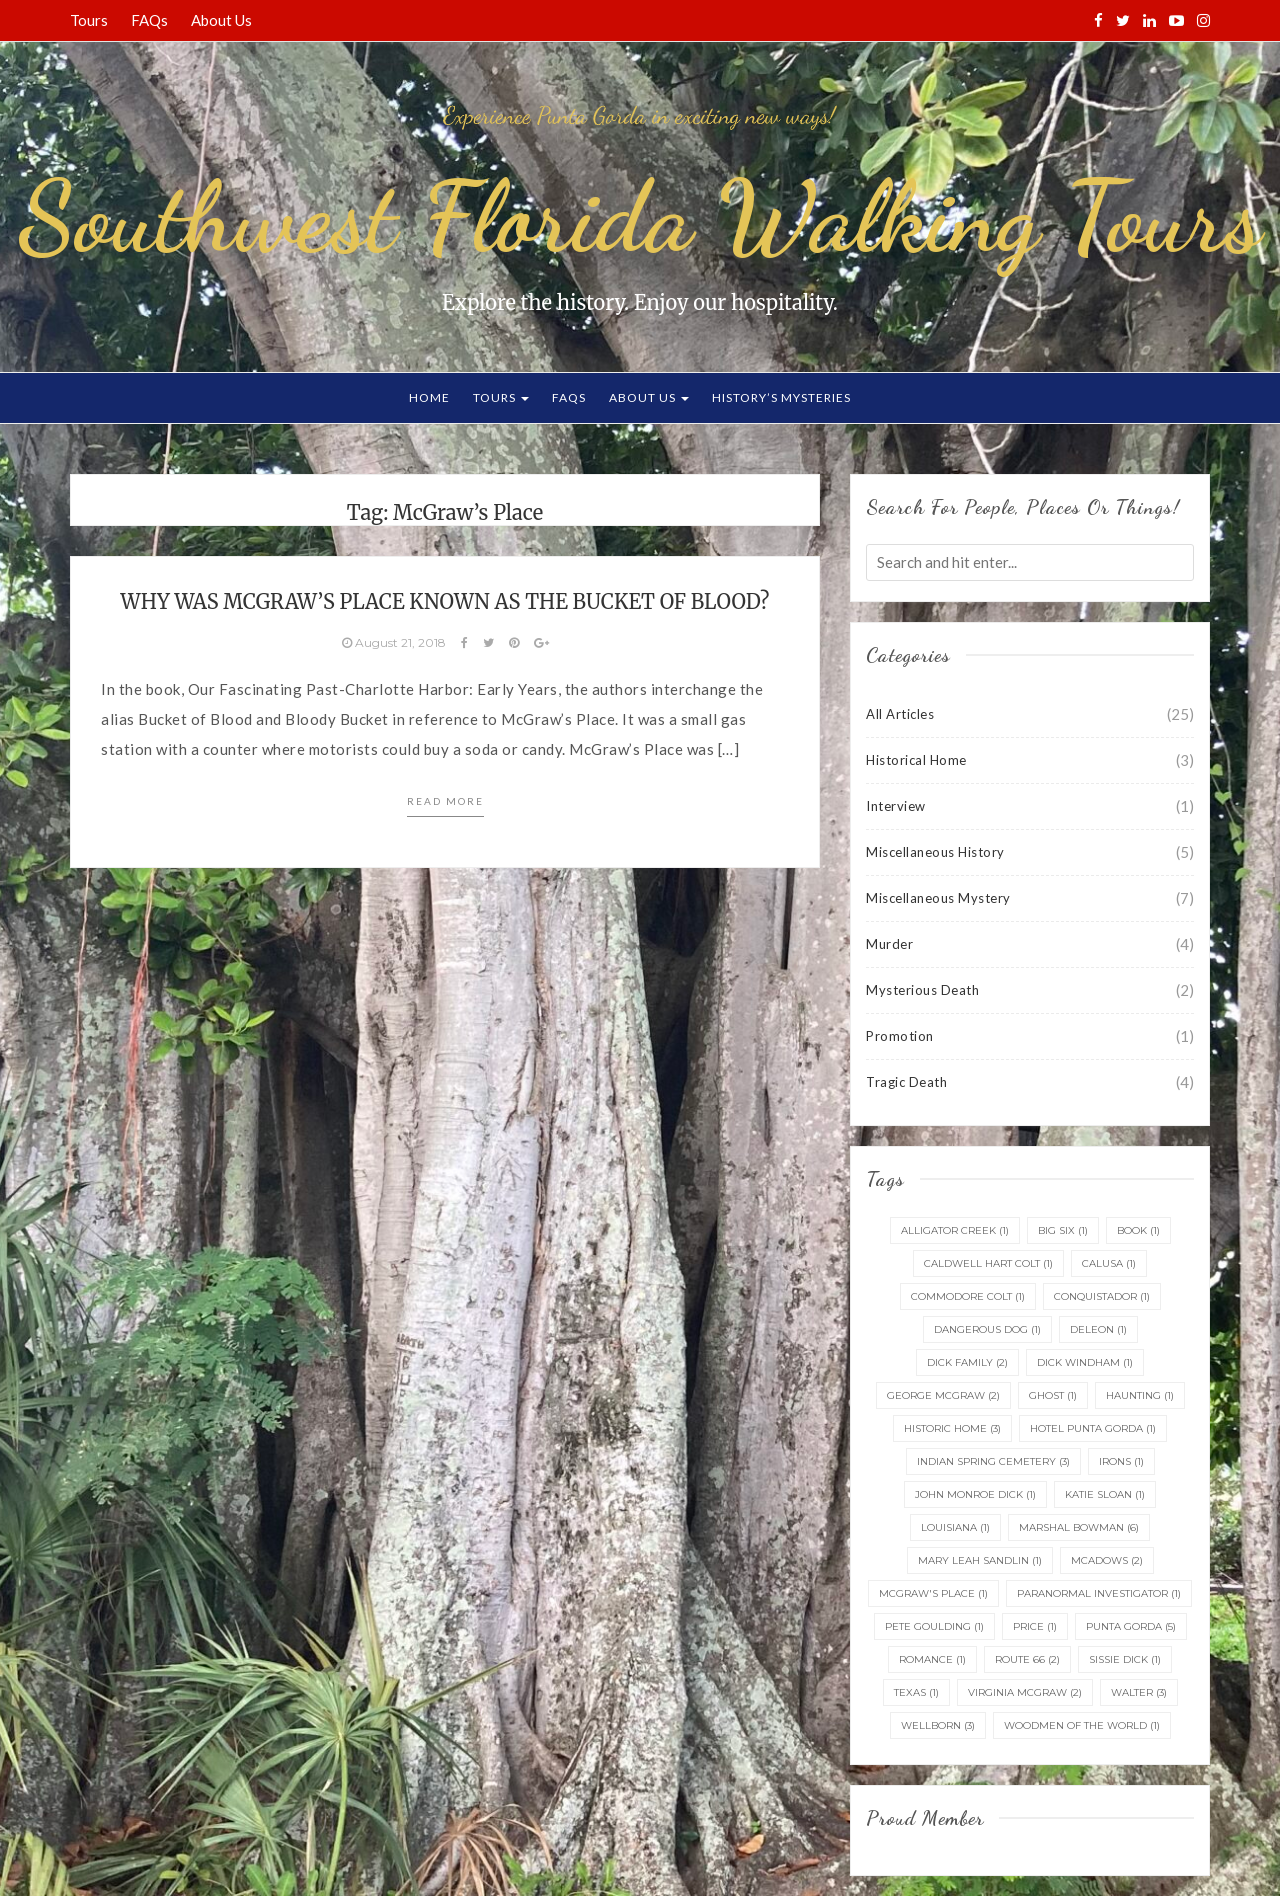  I want to click on All Articles, so click(900, 714).